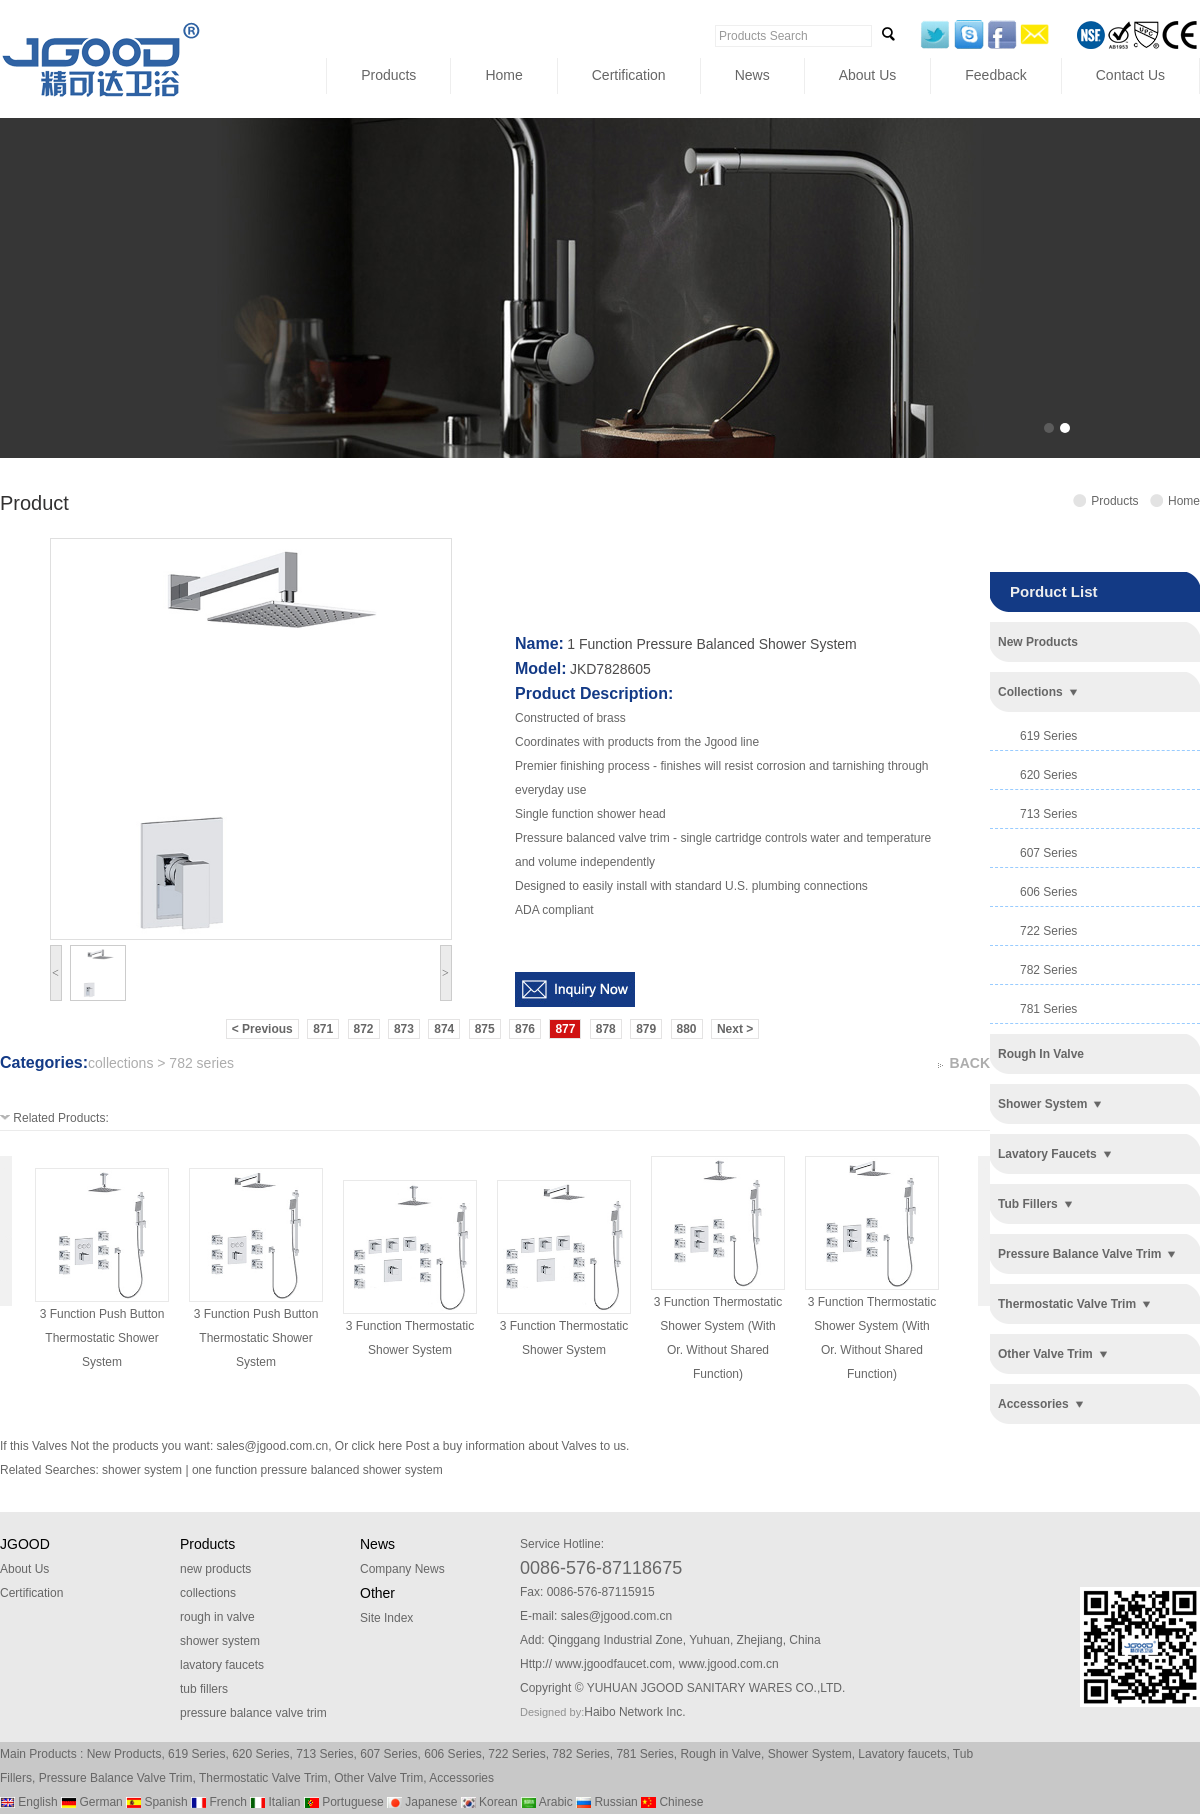  What do you see at coordinates (196, 1754) in the screenshot?
I see `619 Series` at bounding box center [196, 1754].